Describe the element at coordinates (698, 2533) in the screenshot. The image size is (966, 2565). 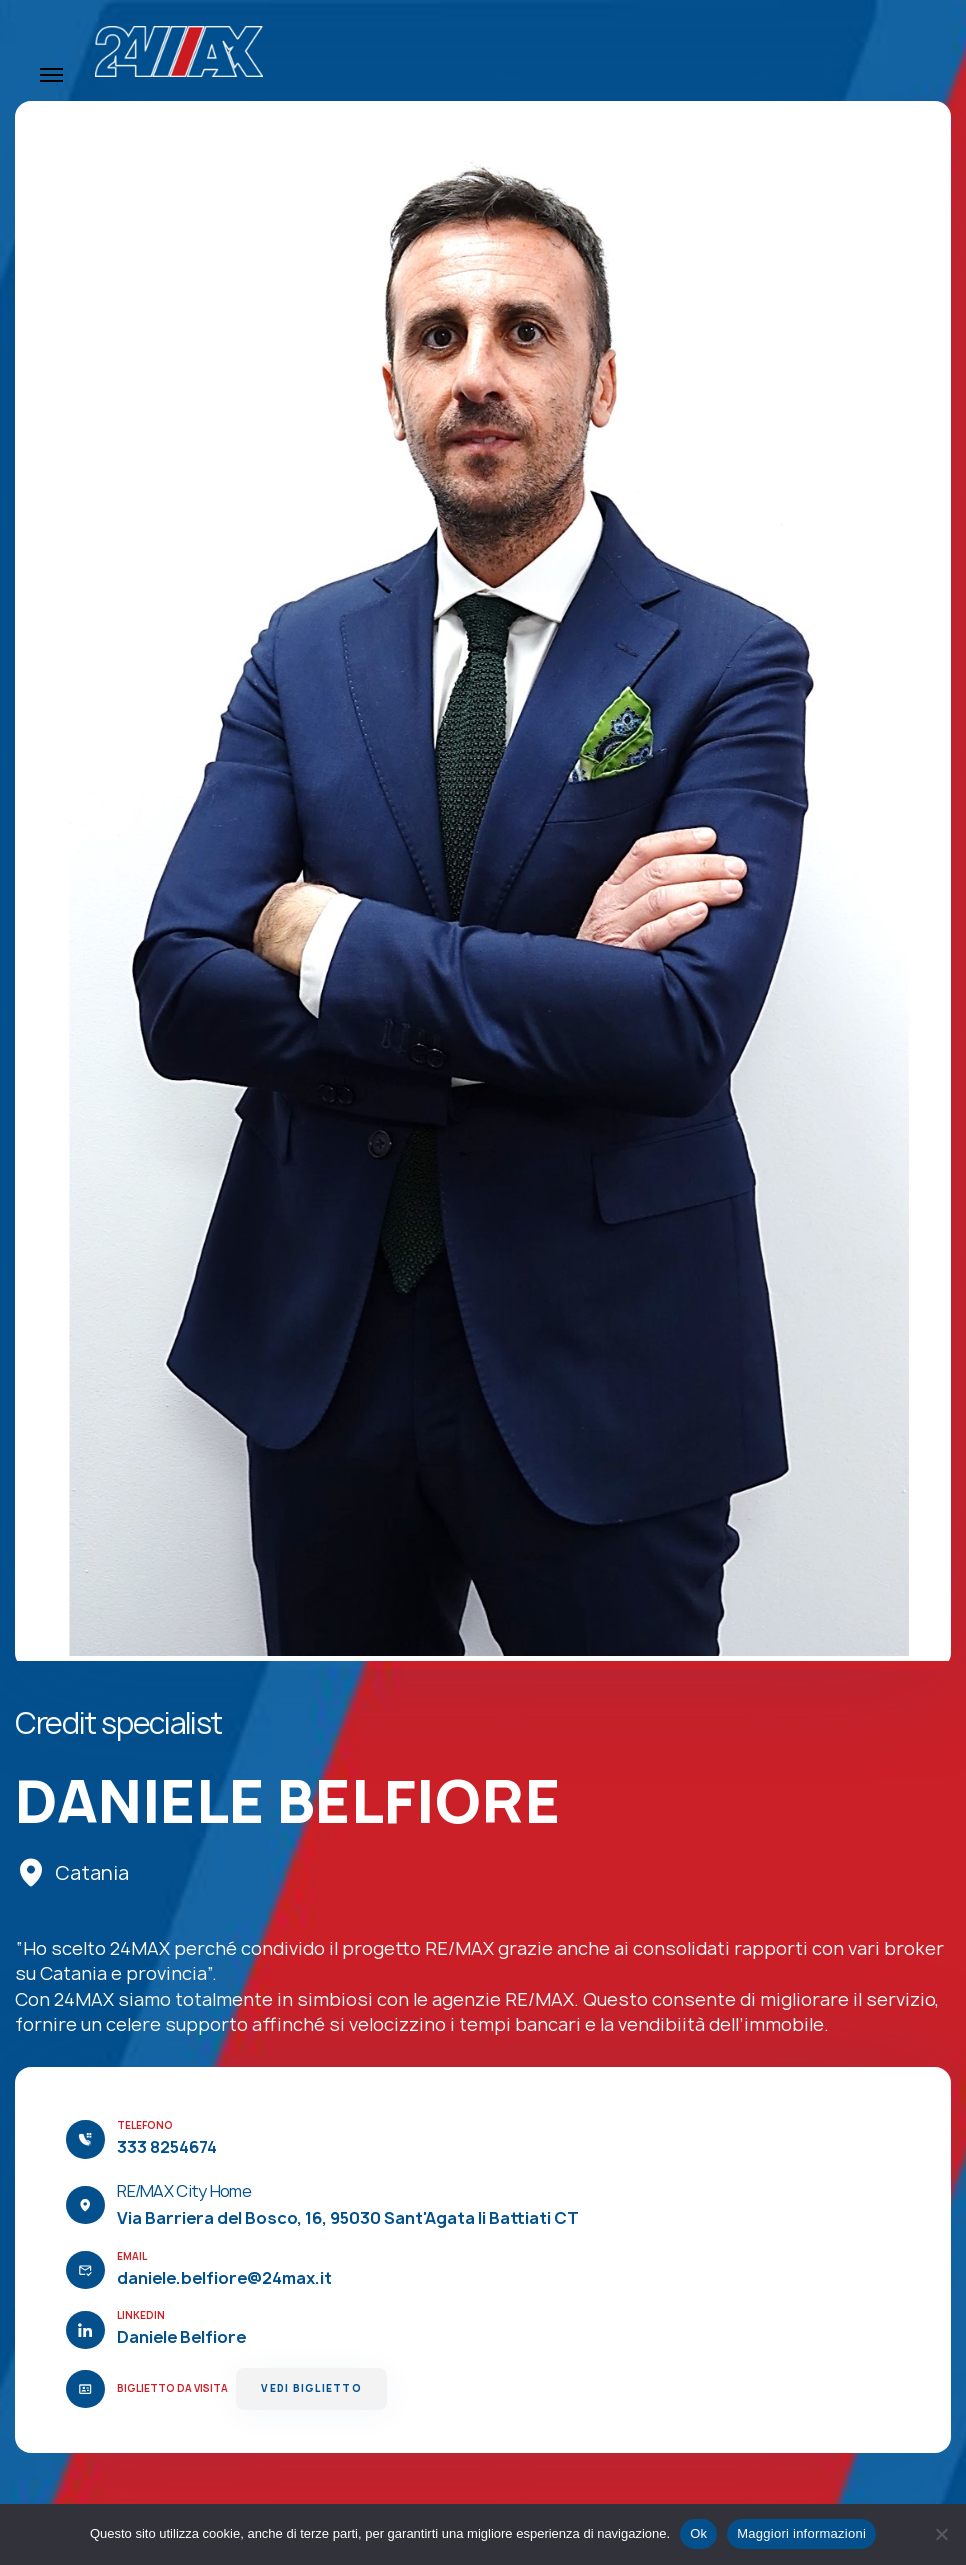
I see `Ok` at that location.